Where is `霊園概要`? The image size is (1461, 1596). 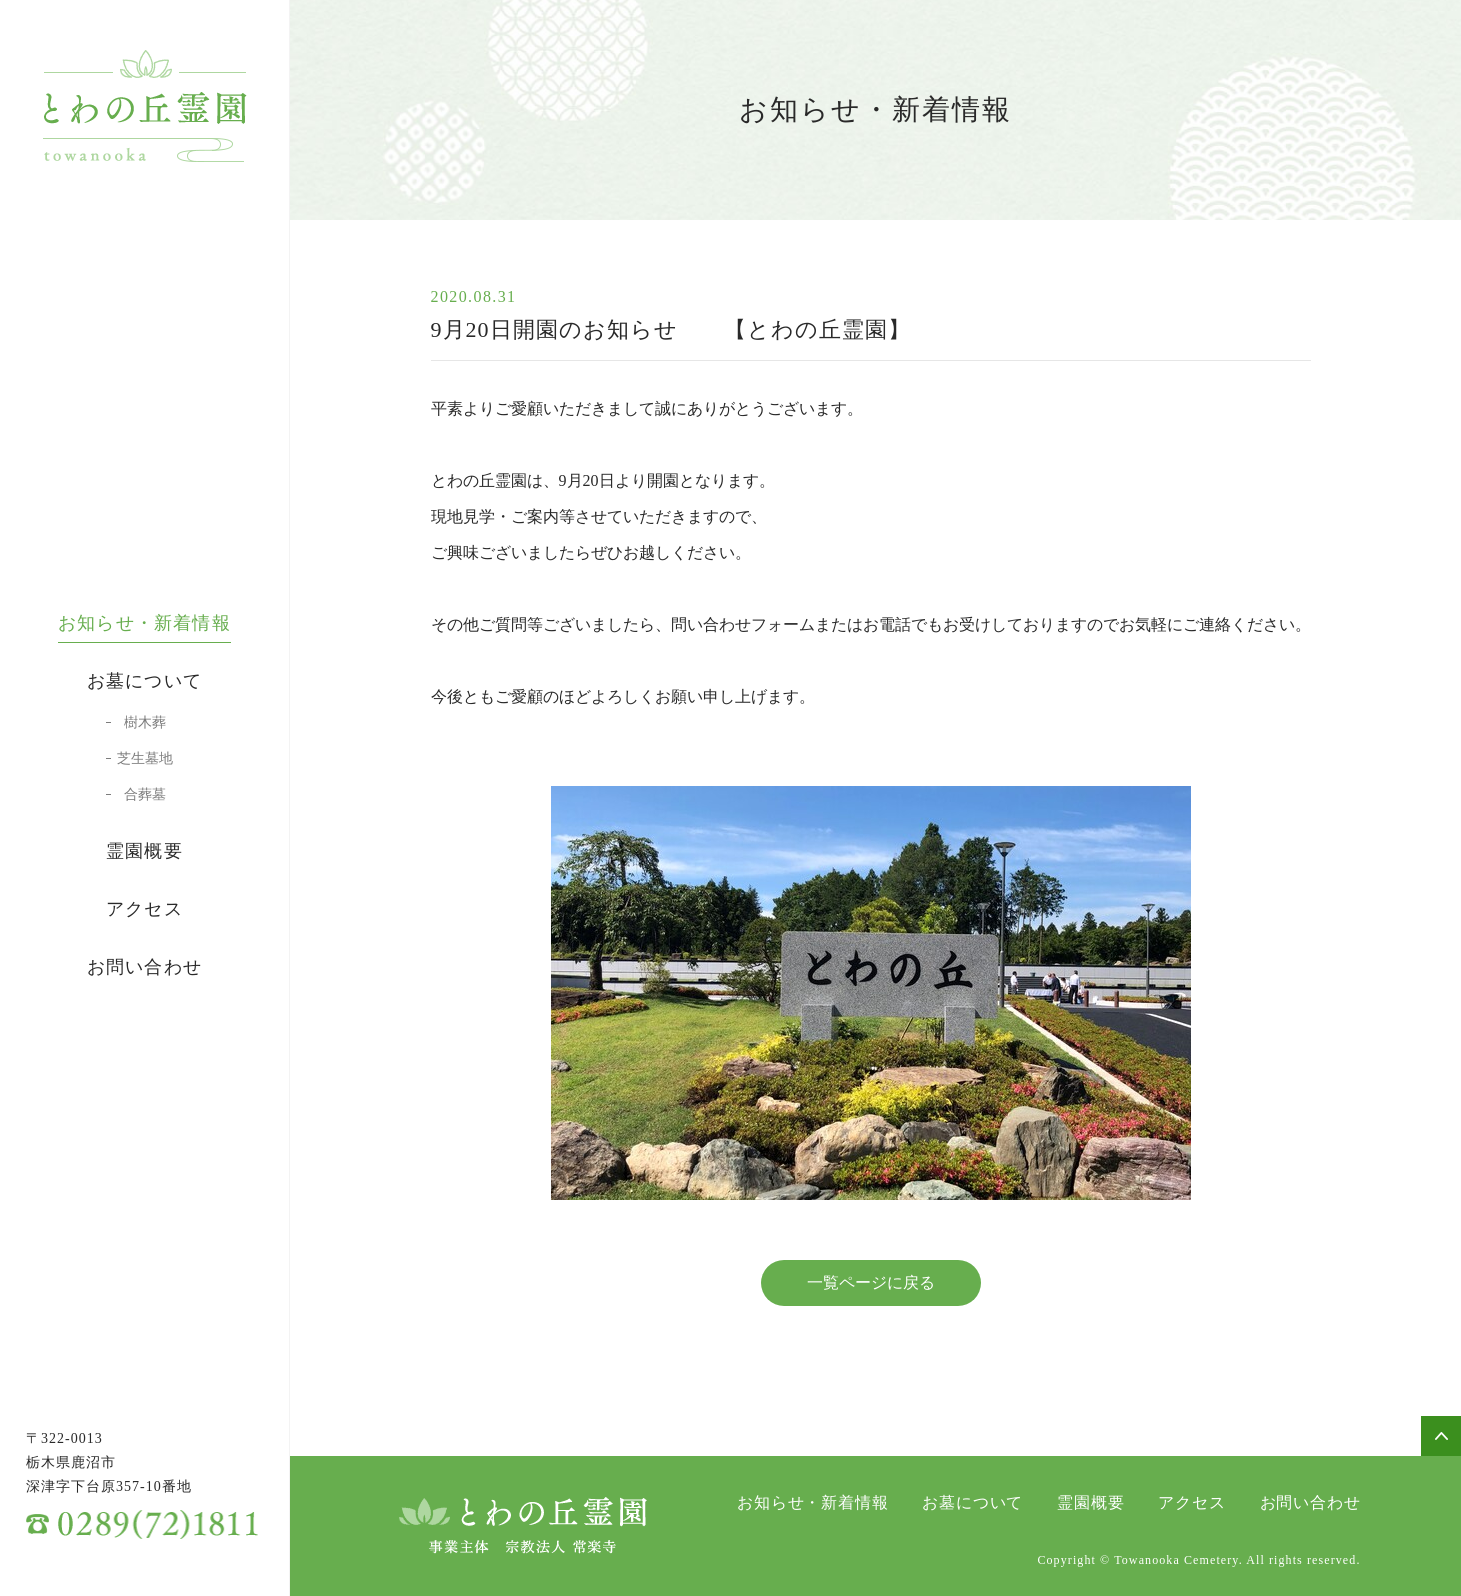
霊園概要 is located at coordinates (144, 851).